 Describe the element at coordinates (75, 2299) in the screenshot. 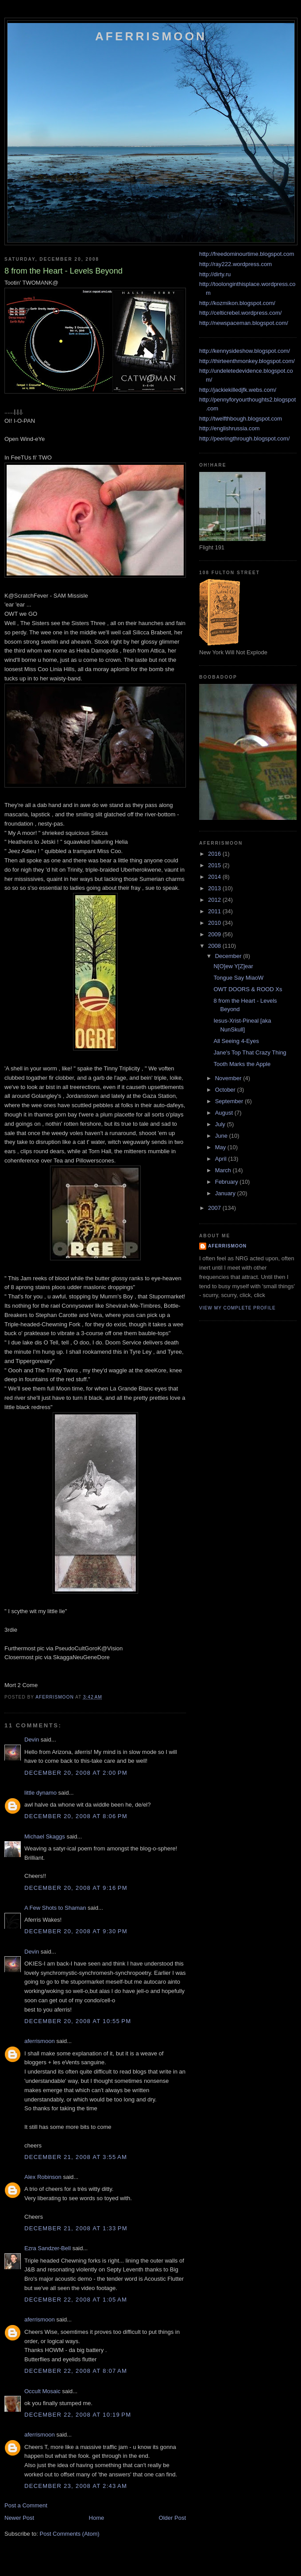

I see `December 22, 2008 at 1:05 AM` at that location.